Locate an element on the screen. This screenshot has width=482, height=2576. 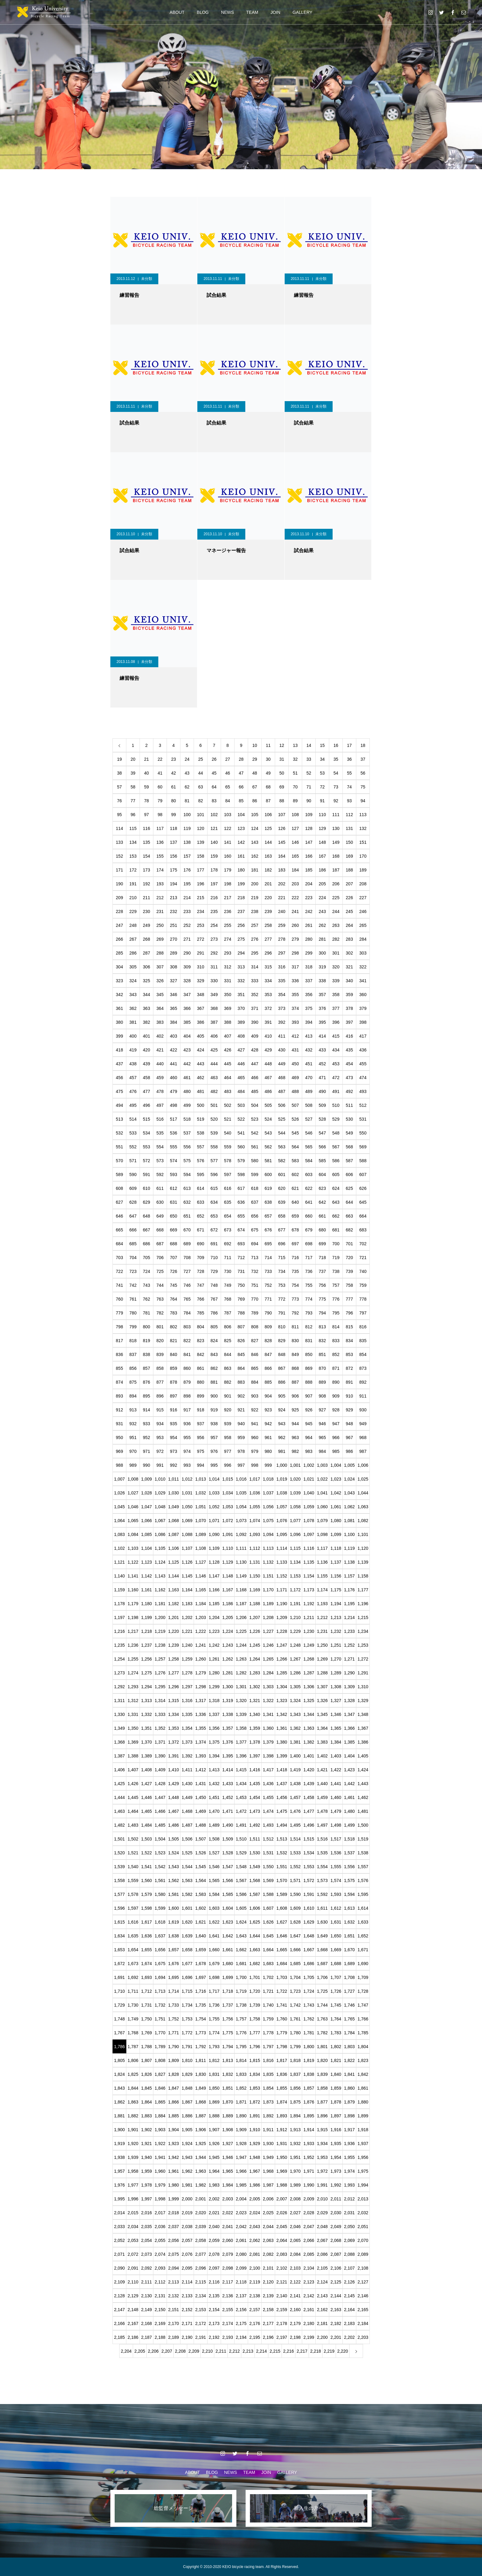
2,190 is located at coordinates (187, 2337).